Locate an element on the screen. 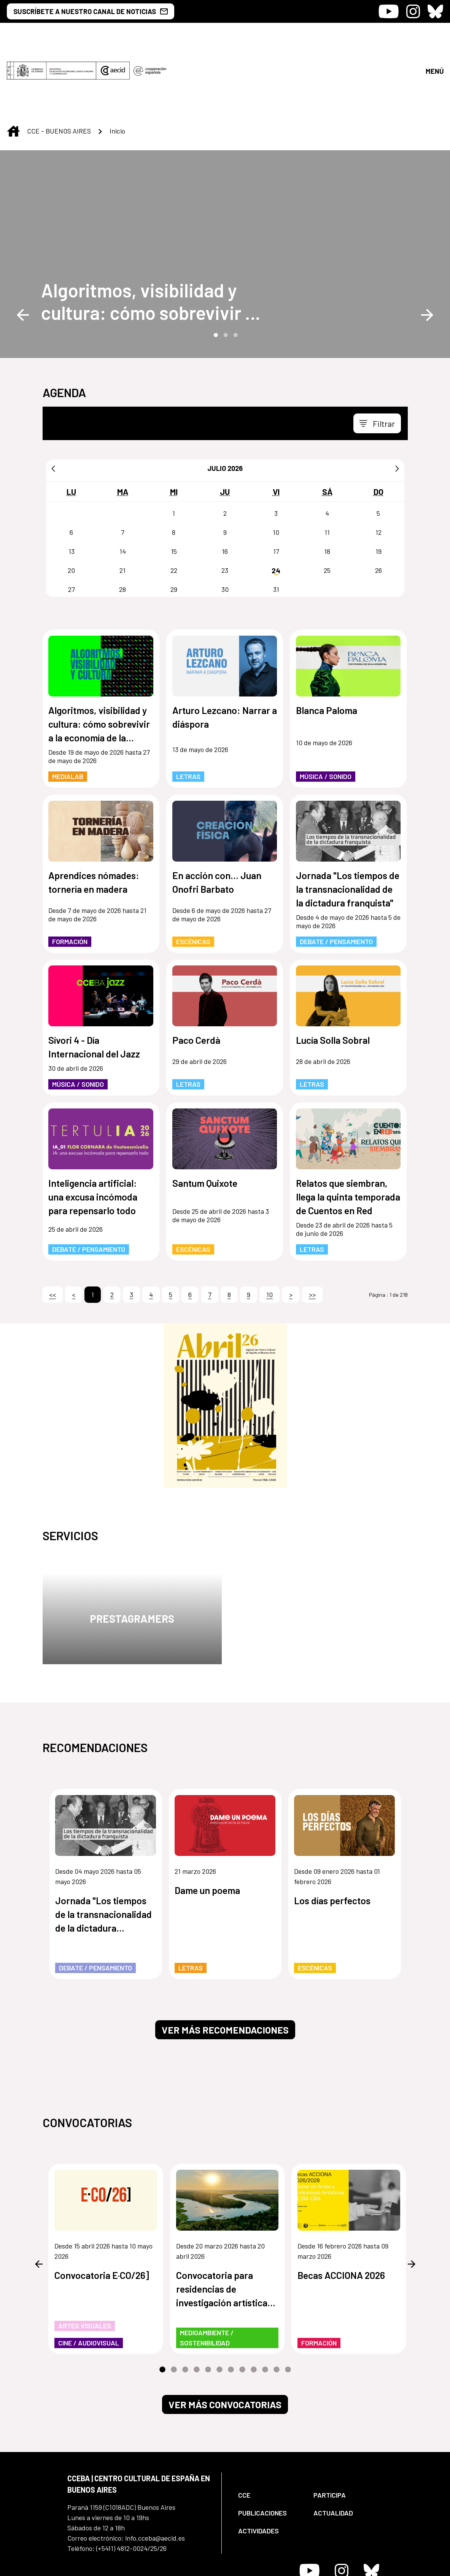  Becas ACCIONA 2026 is located at coordinates (341, 2211).